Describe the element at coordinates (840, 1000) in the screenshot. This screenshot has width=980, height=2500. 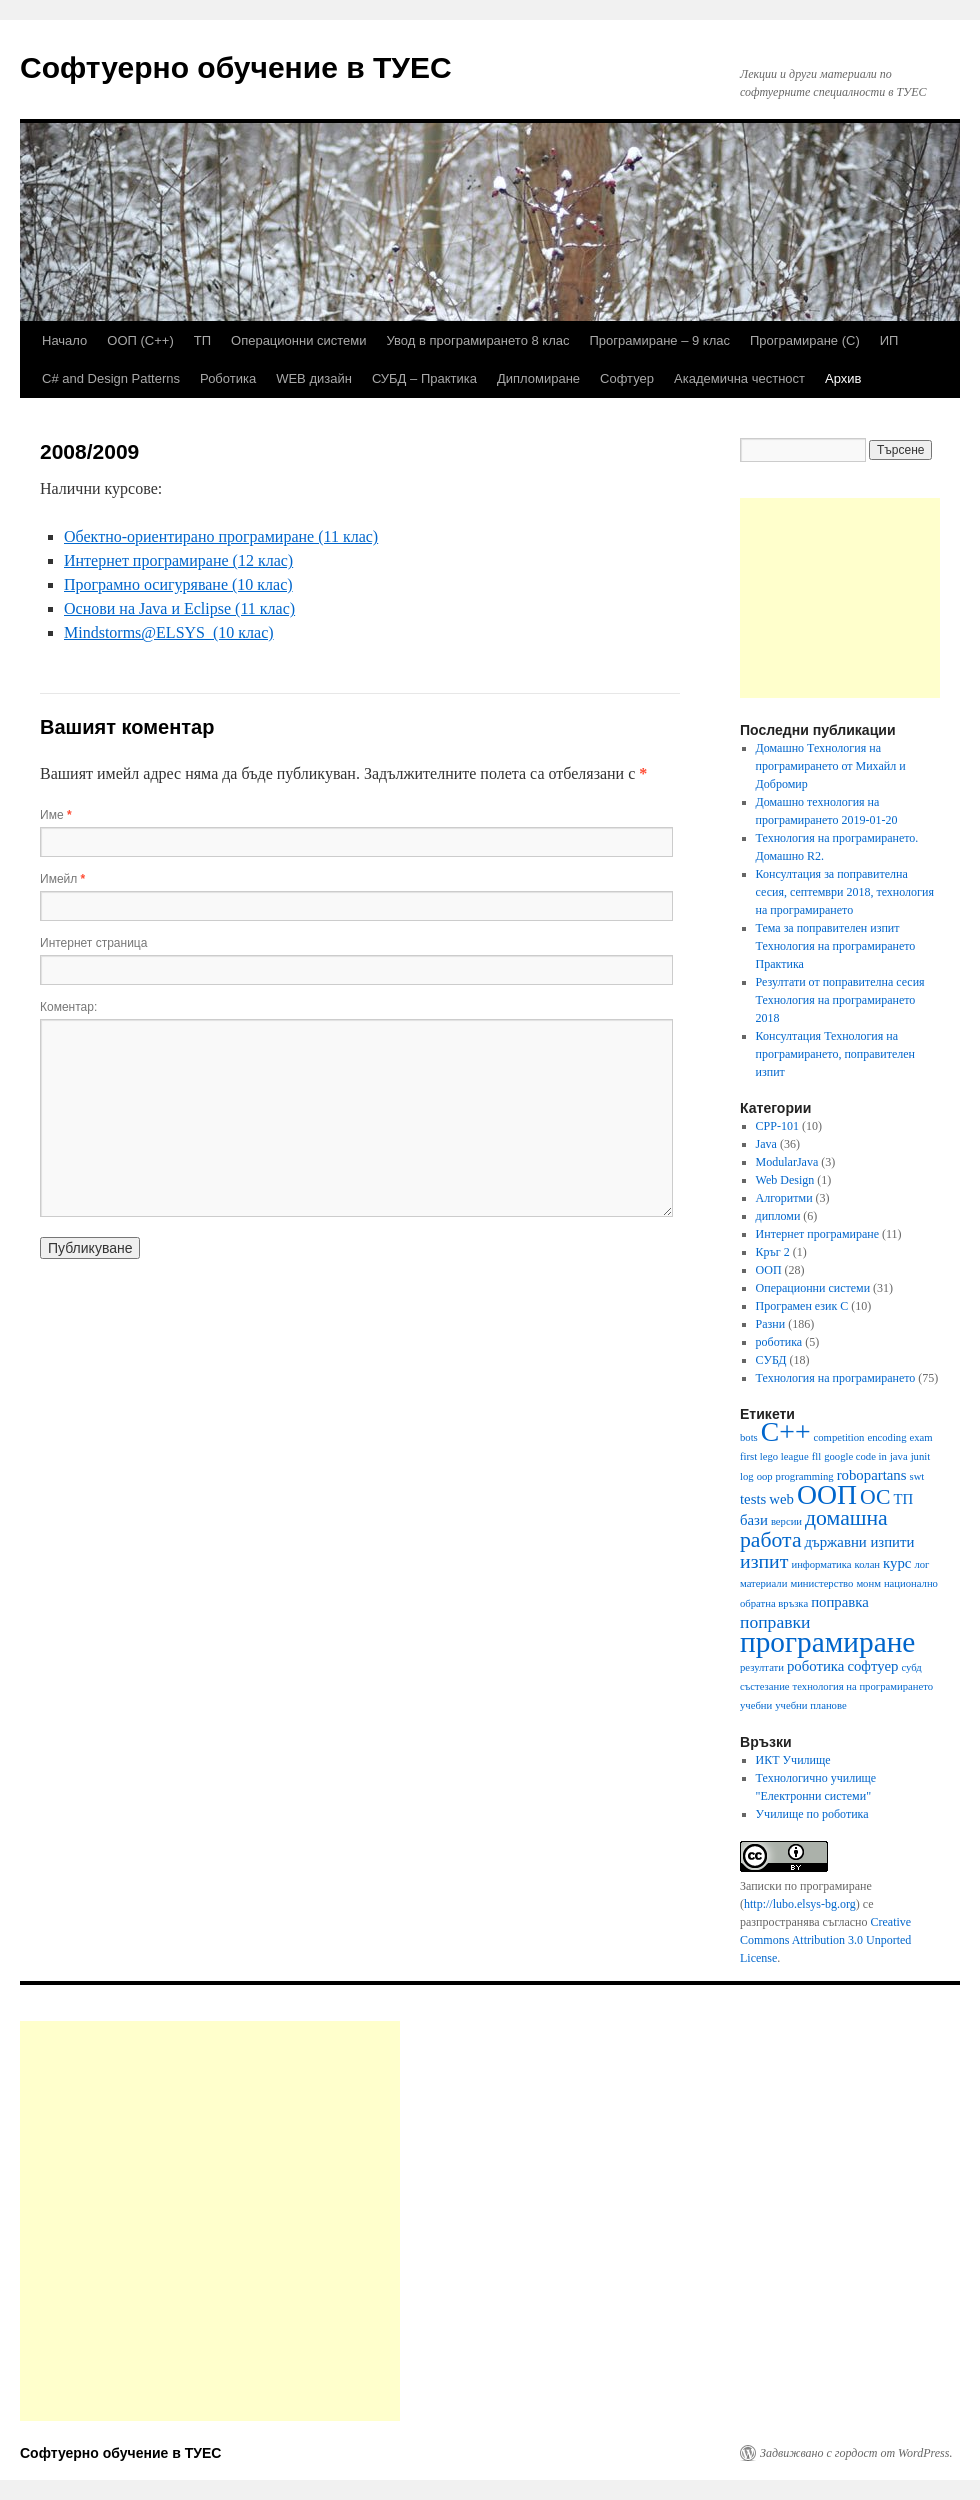
I see `Резултати от поправителна сесия Технология на програмирането 2018` at that location.